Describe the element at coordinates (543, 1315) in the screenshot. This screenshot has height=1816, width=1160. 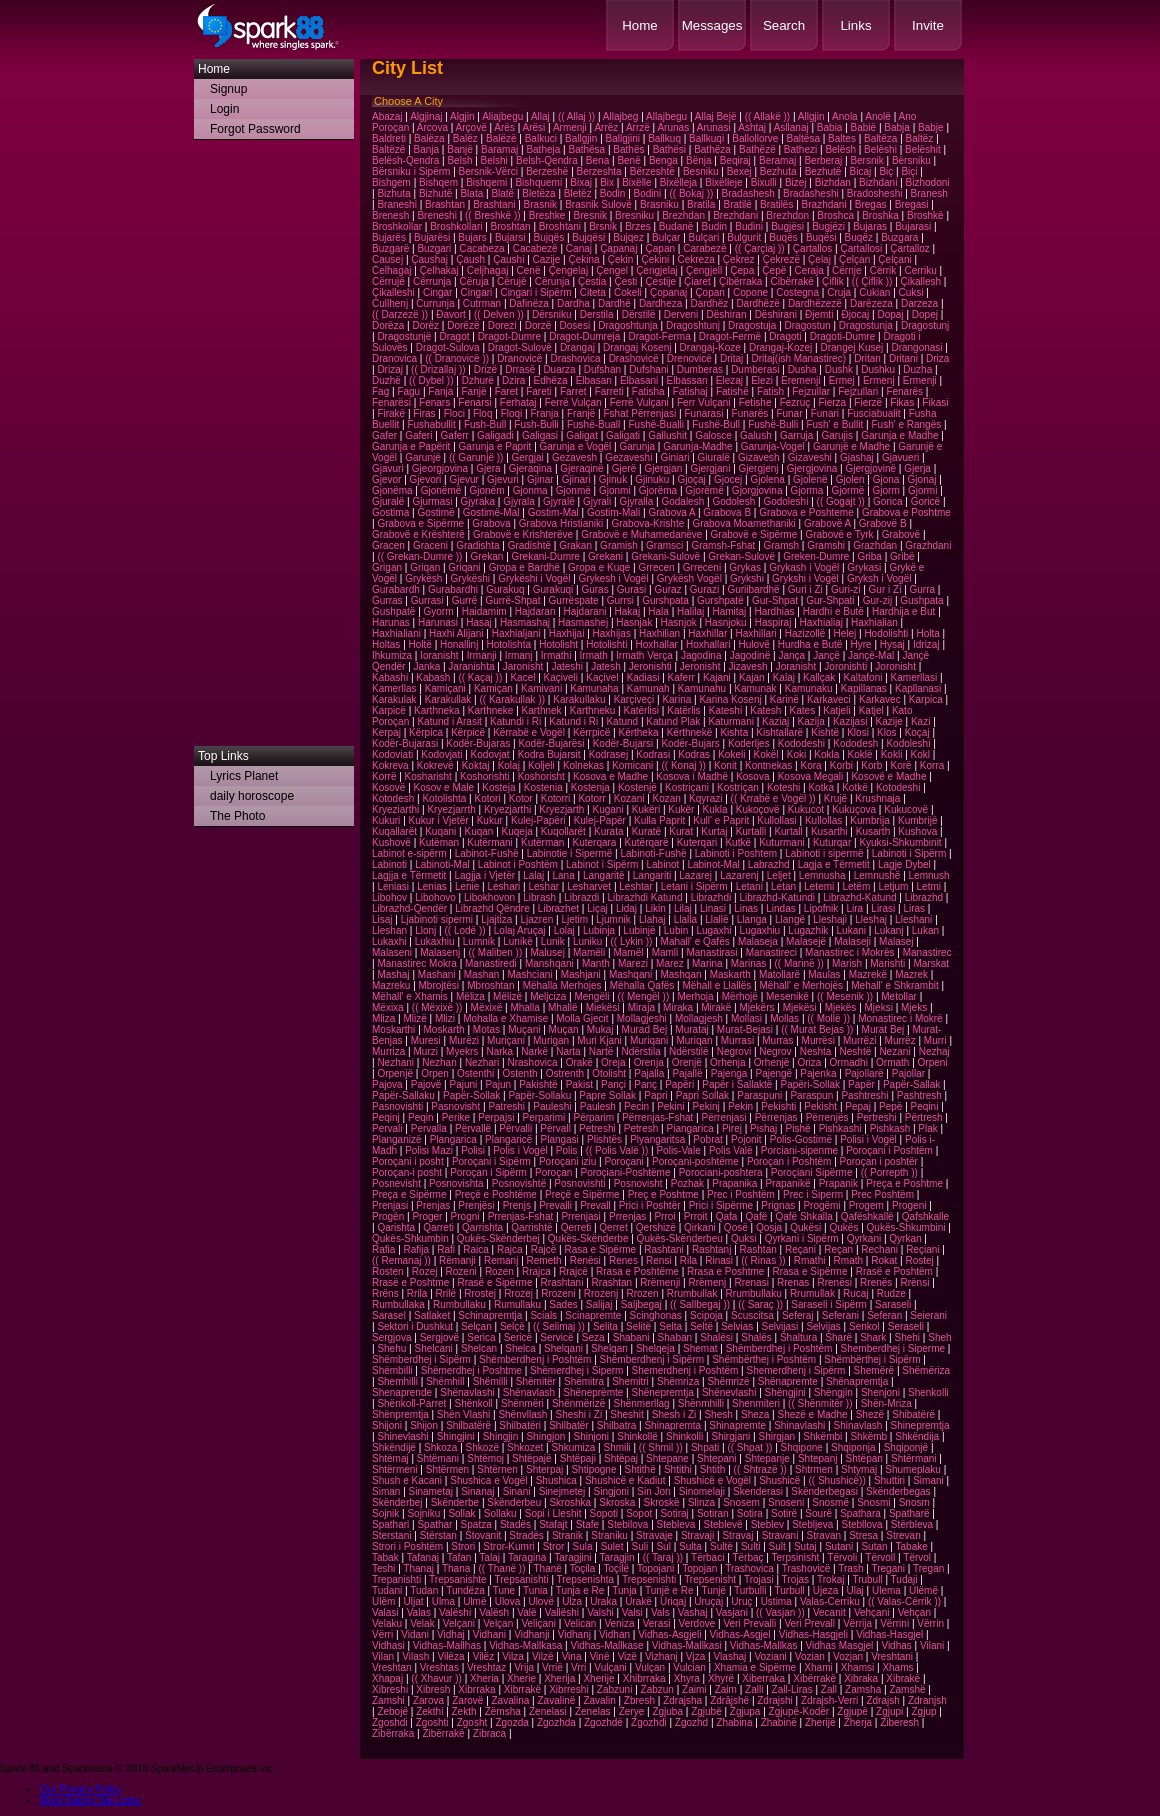
I see `Scials` at that location.